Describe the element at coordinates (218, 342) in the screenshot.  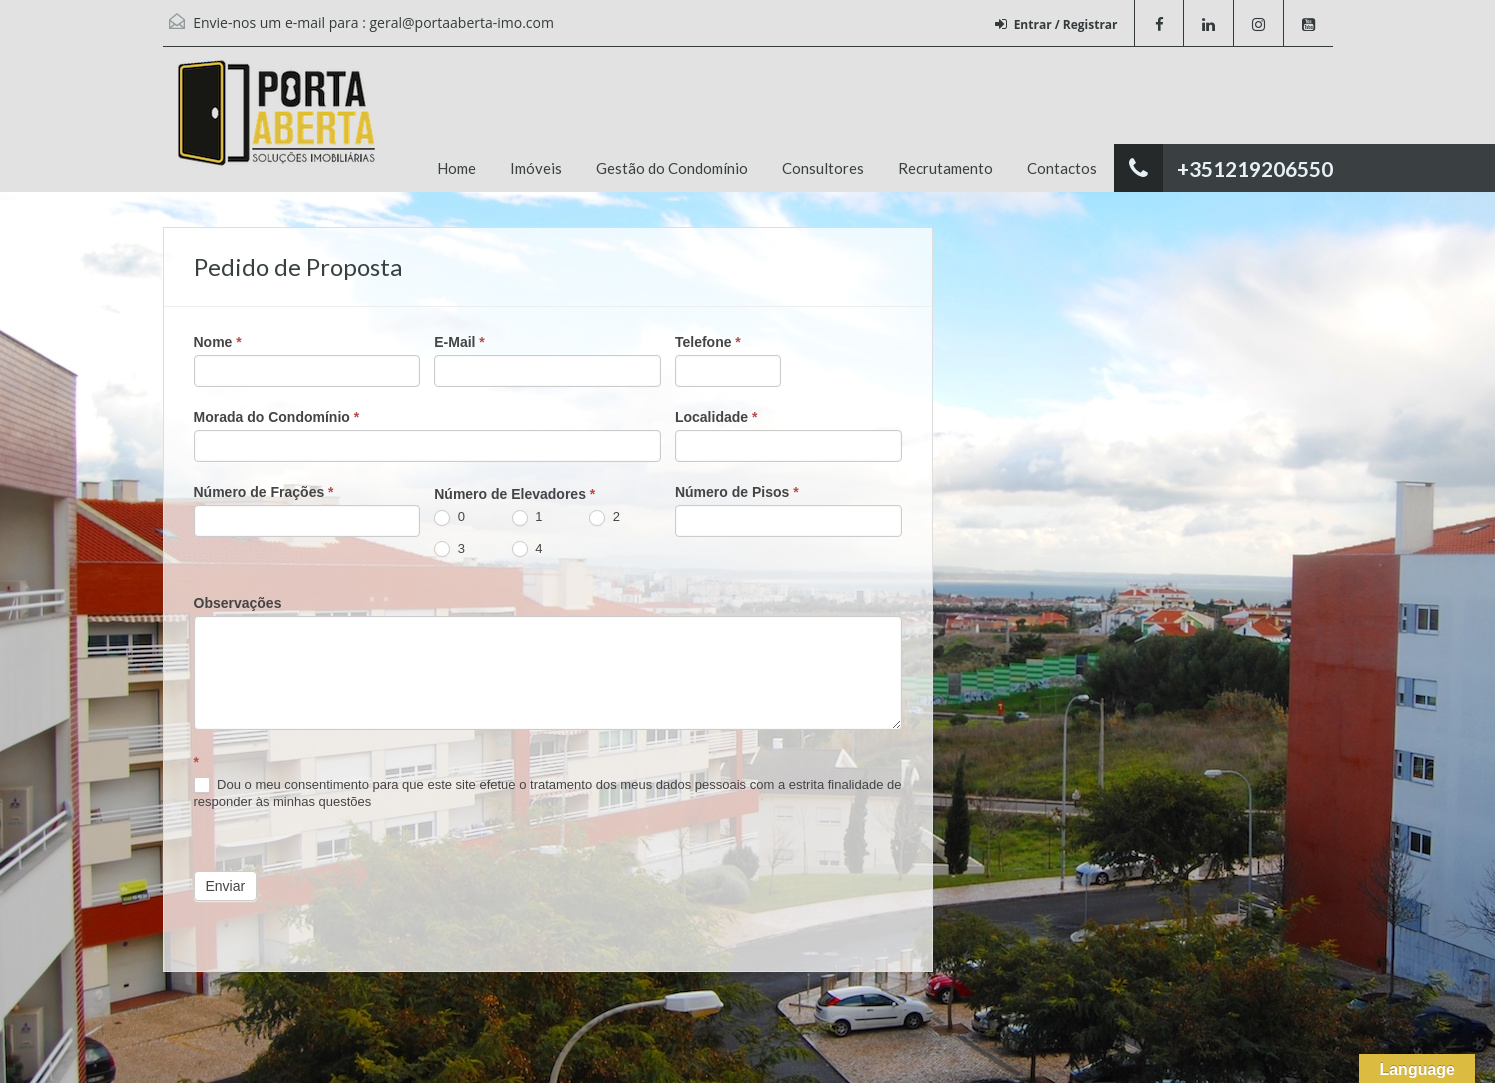
I see `Nome` at that location.